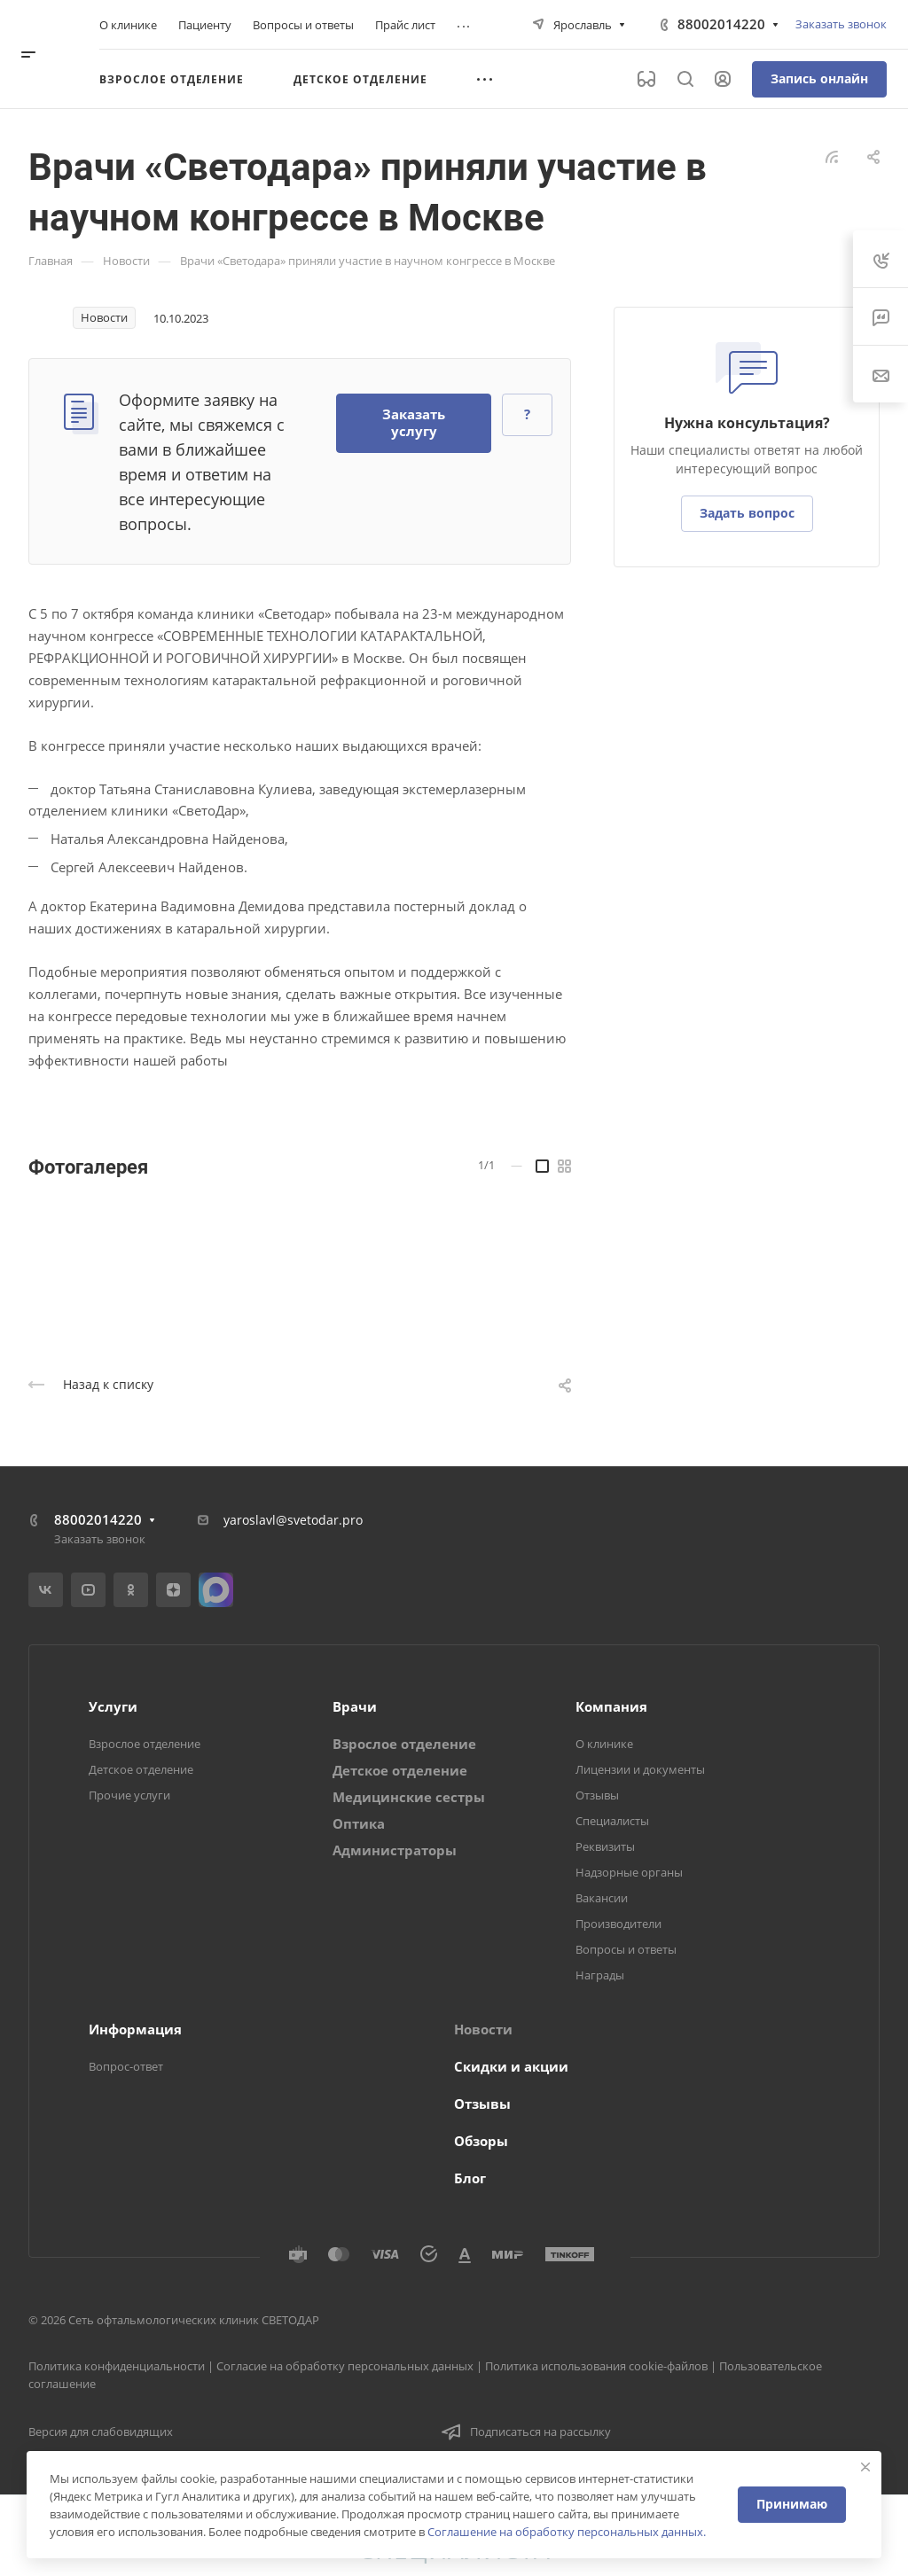  I want to click on yaroslavl@svetodar.pro, so click(293, 1519).